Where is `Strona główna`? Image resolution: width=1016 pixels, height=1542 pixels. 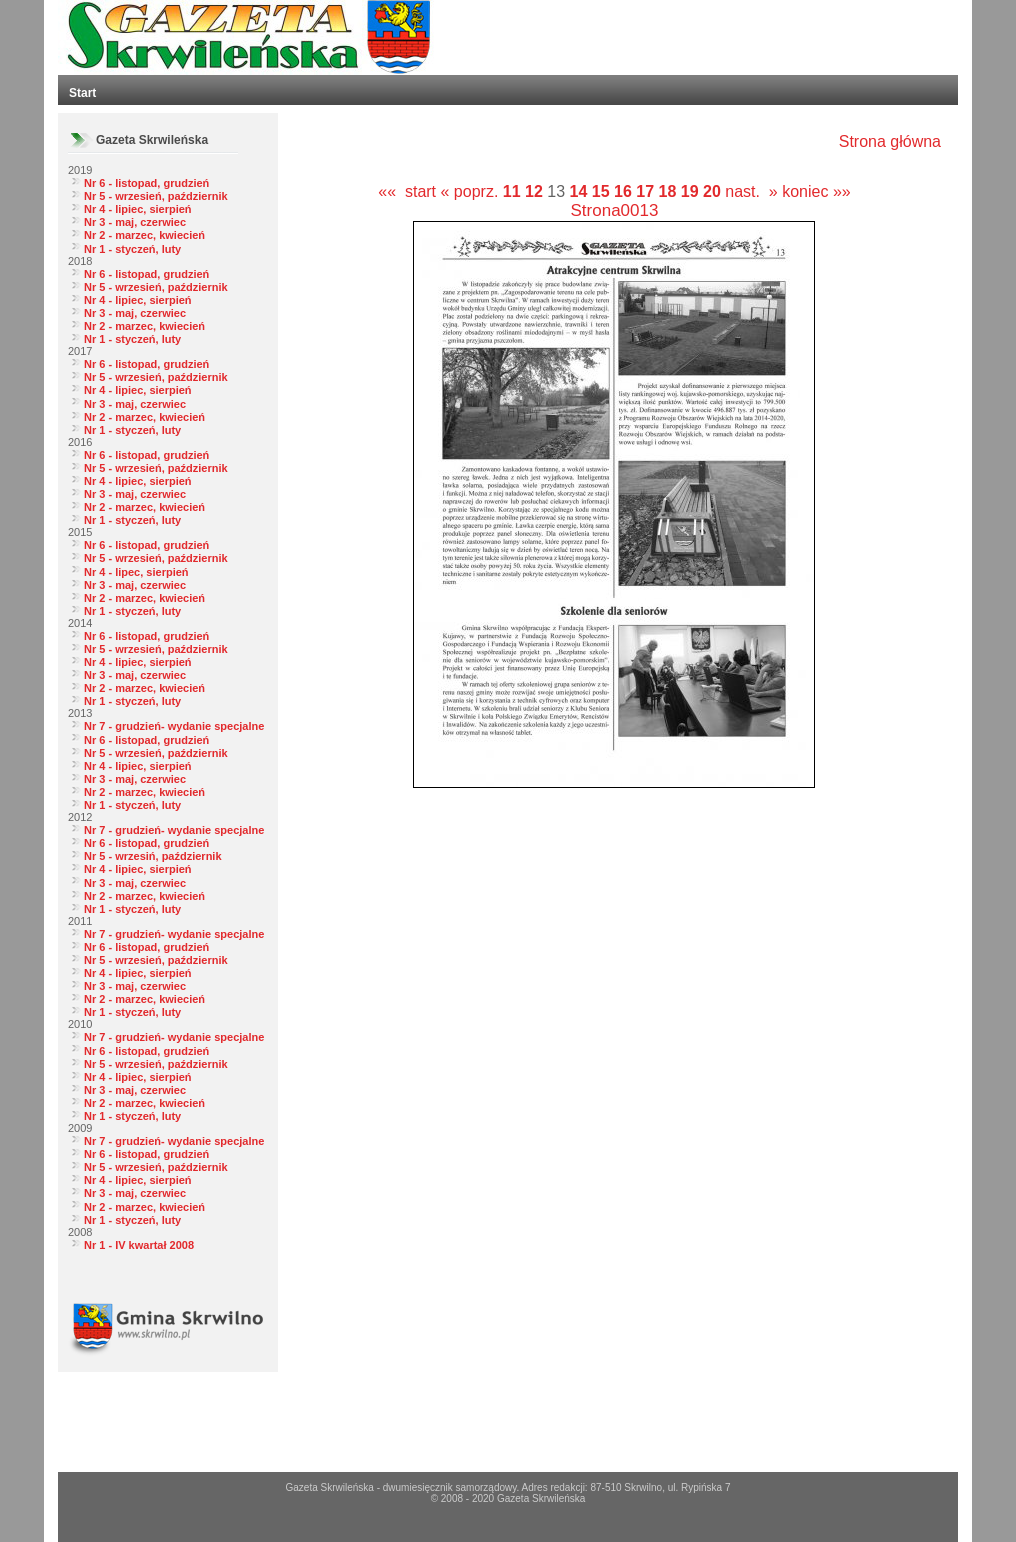
Strona główna is located at coordinates (890, 141).